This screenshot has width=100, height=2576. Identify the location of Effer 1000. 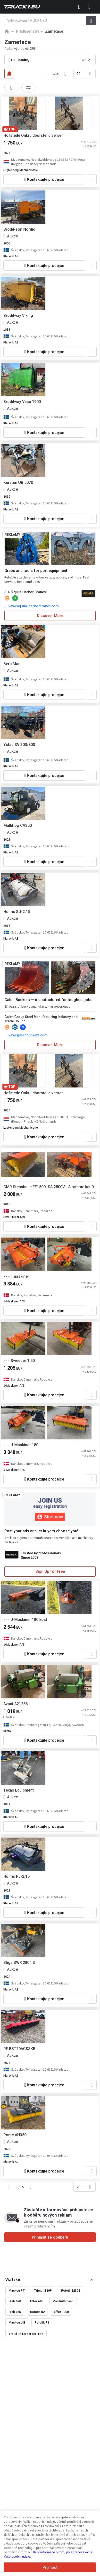
(61, 2312).